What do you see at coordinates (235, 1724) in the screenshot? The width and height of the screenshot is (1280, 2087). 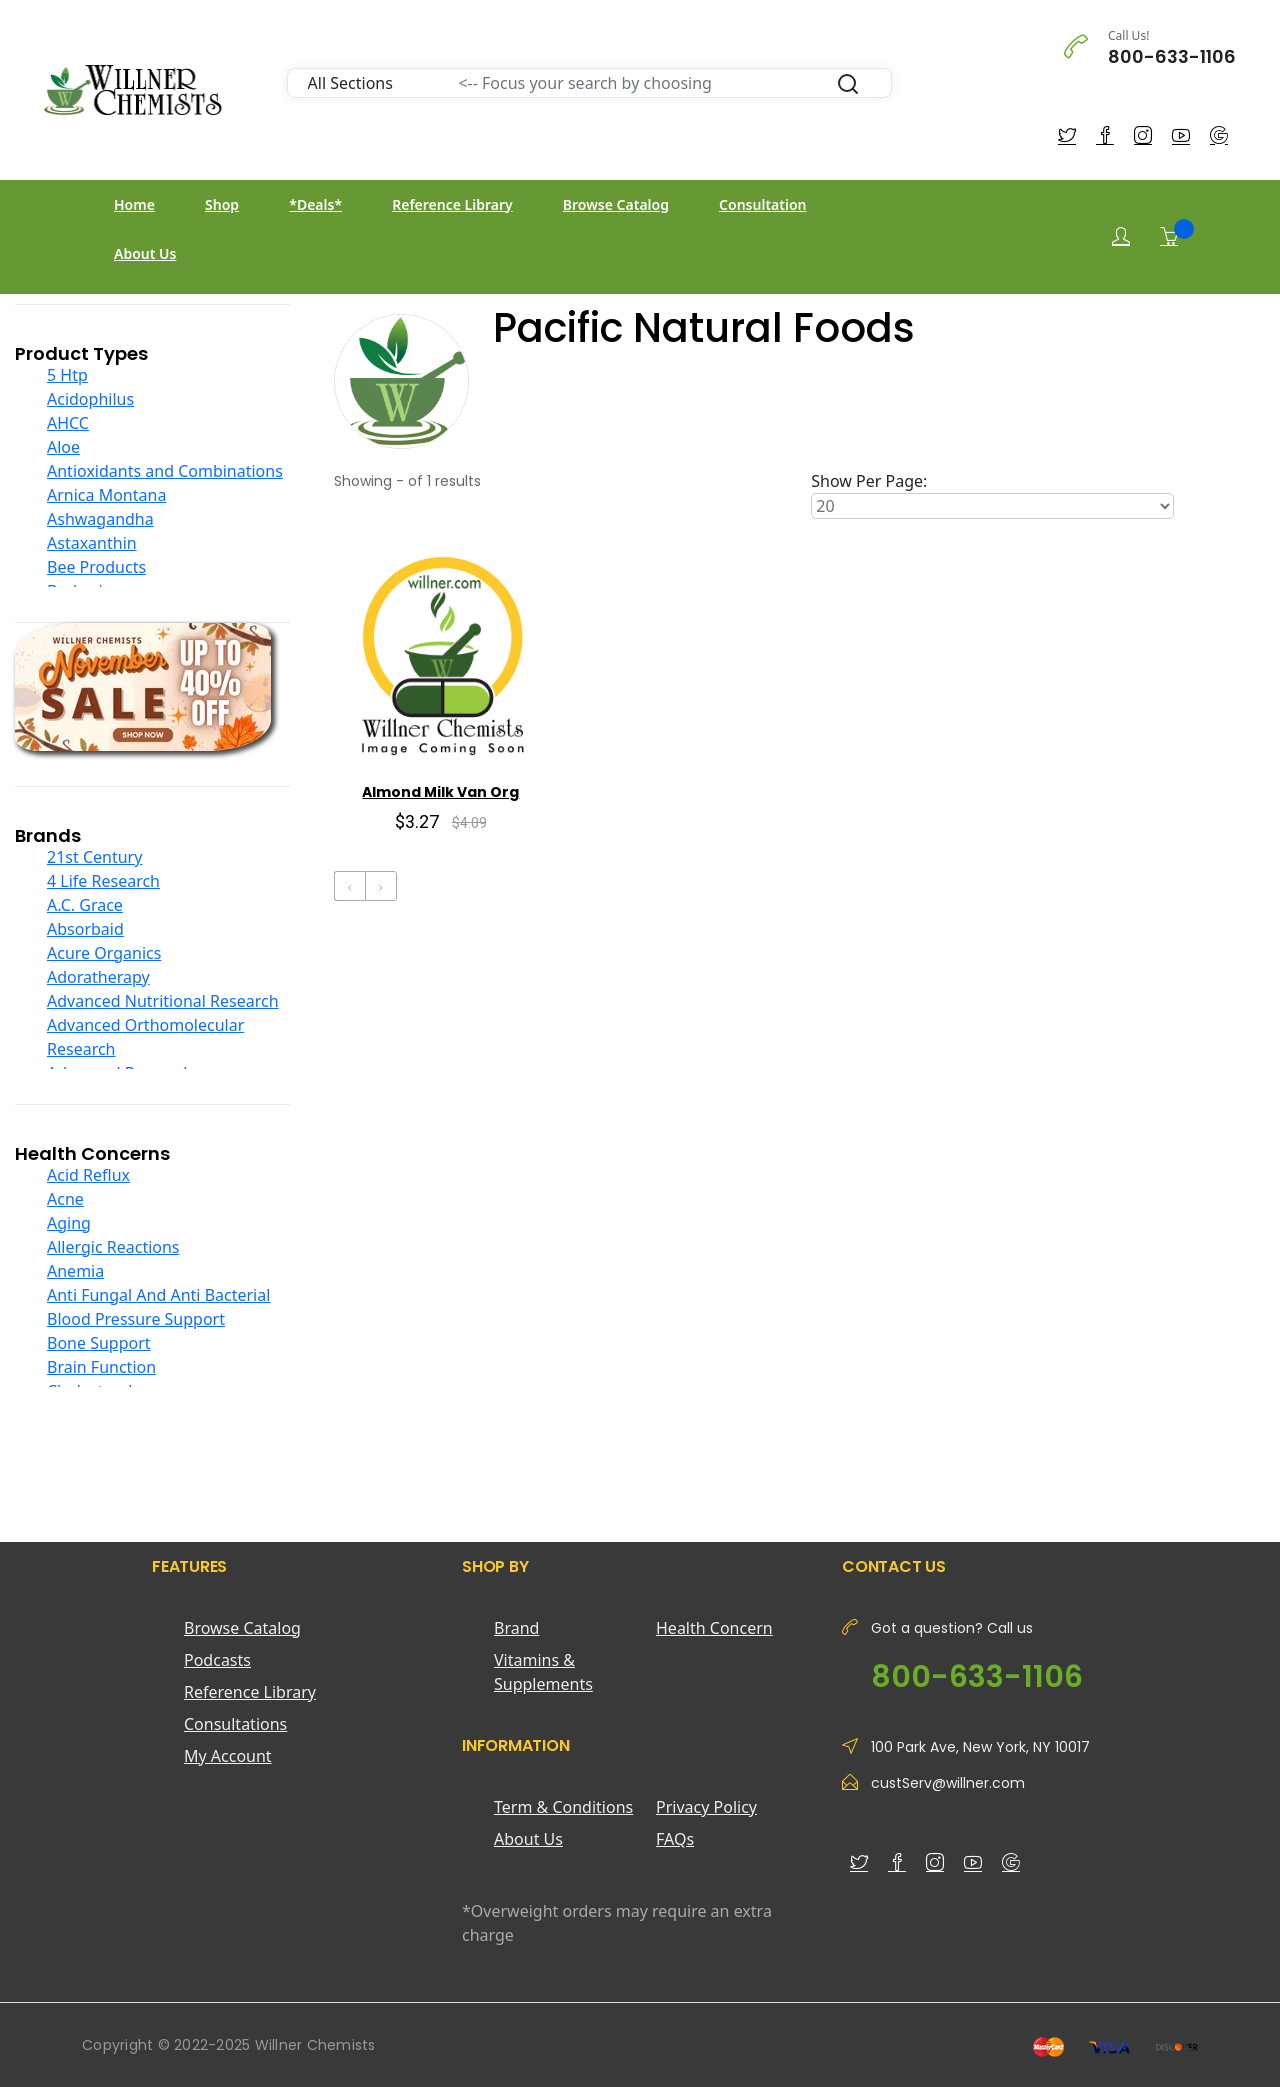 I see `Consultations` at bounding box center [235, 1724].